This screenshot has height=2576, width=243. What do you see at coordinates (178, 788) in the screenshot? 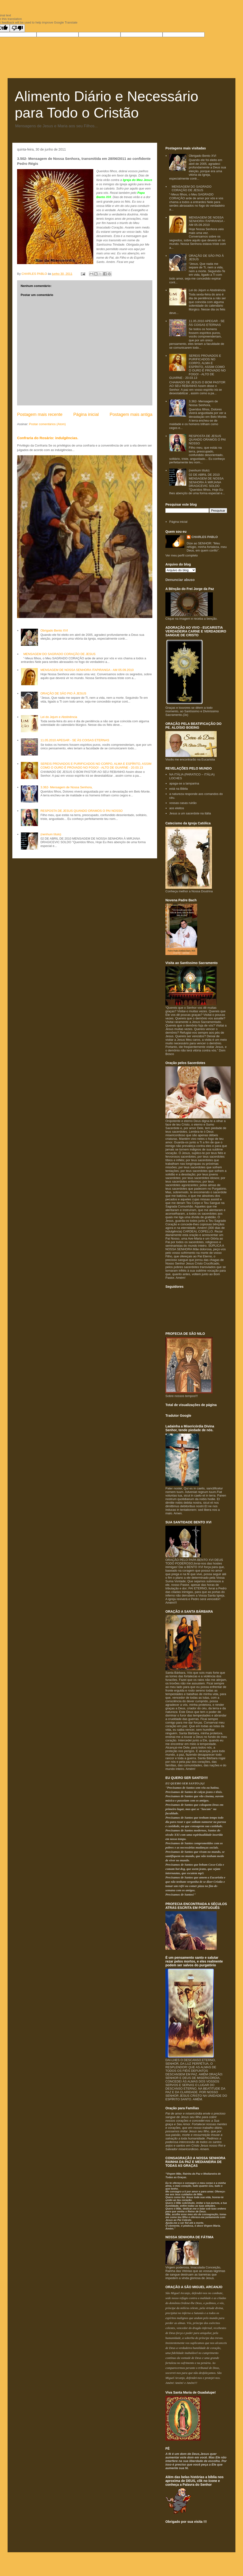
I see `está na Biblia` at bounding box center [178, 788].